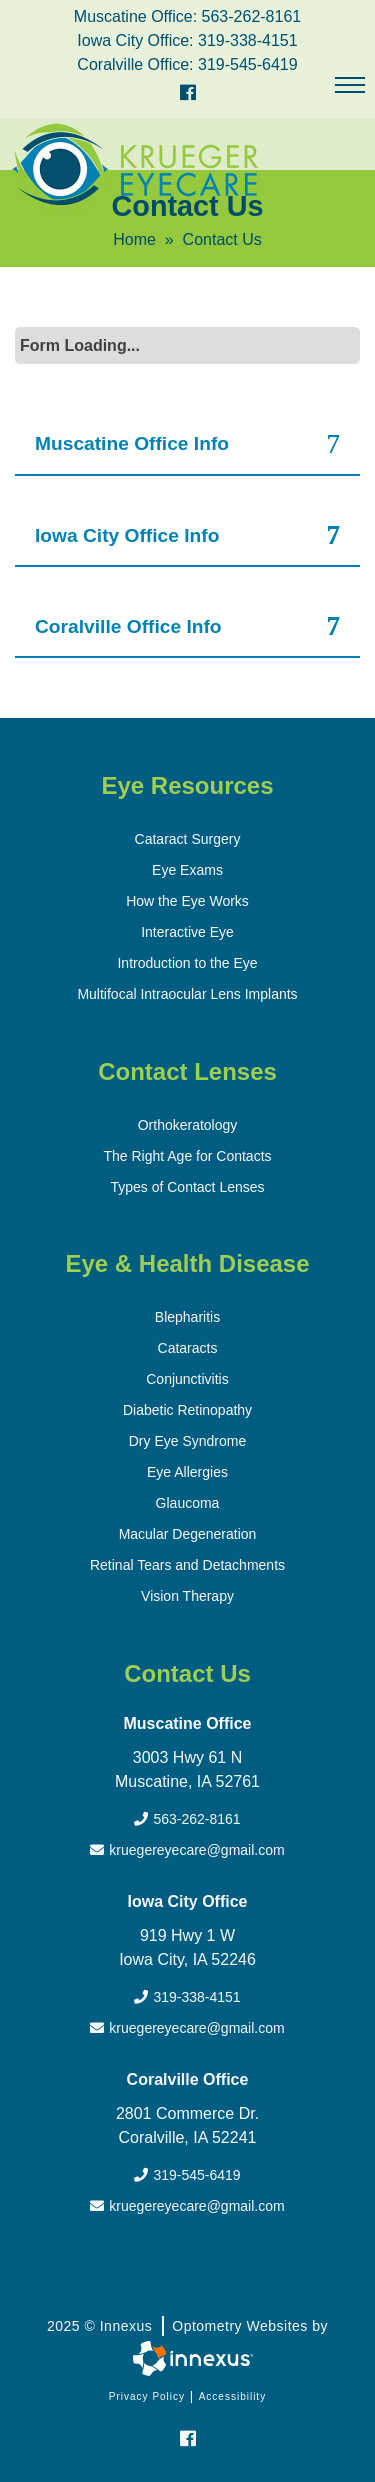  I want to click on Glaucoma, so click(188, 1503).